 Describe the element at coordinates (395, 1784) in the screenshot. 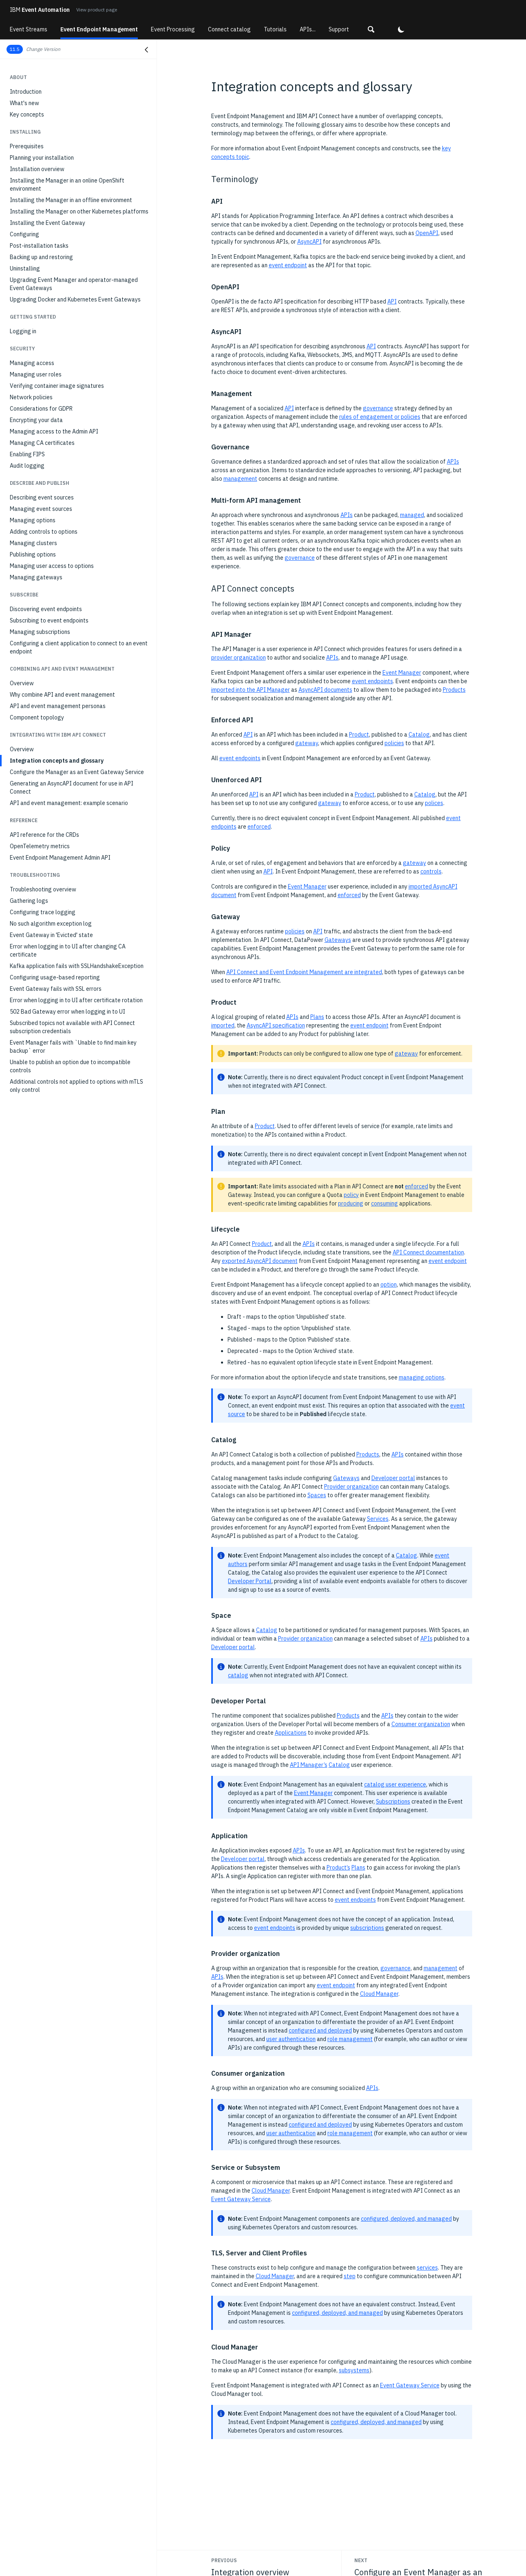

I see `catalog user experience` at that location.